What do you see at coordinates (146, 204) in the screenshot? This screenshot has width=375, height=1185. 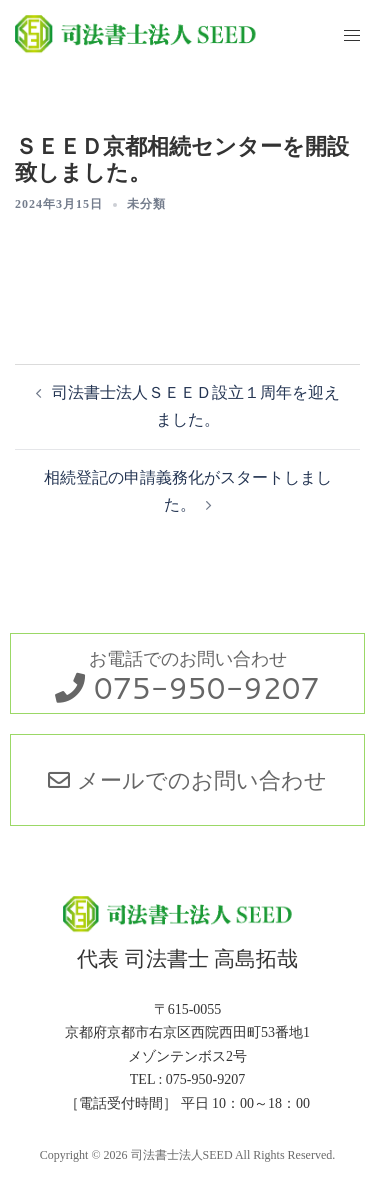 I see `未分類` at bounding box center [146, 204].